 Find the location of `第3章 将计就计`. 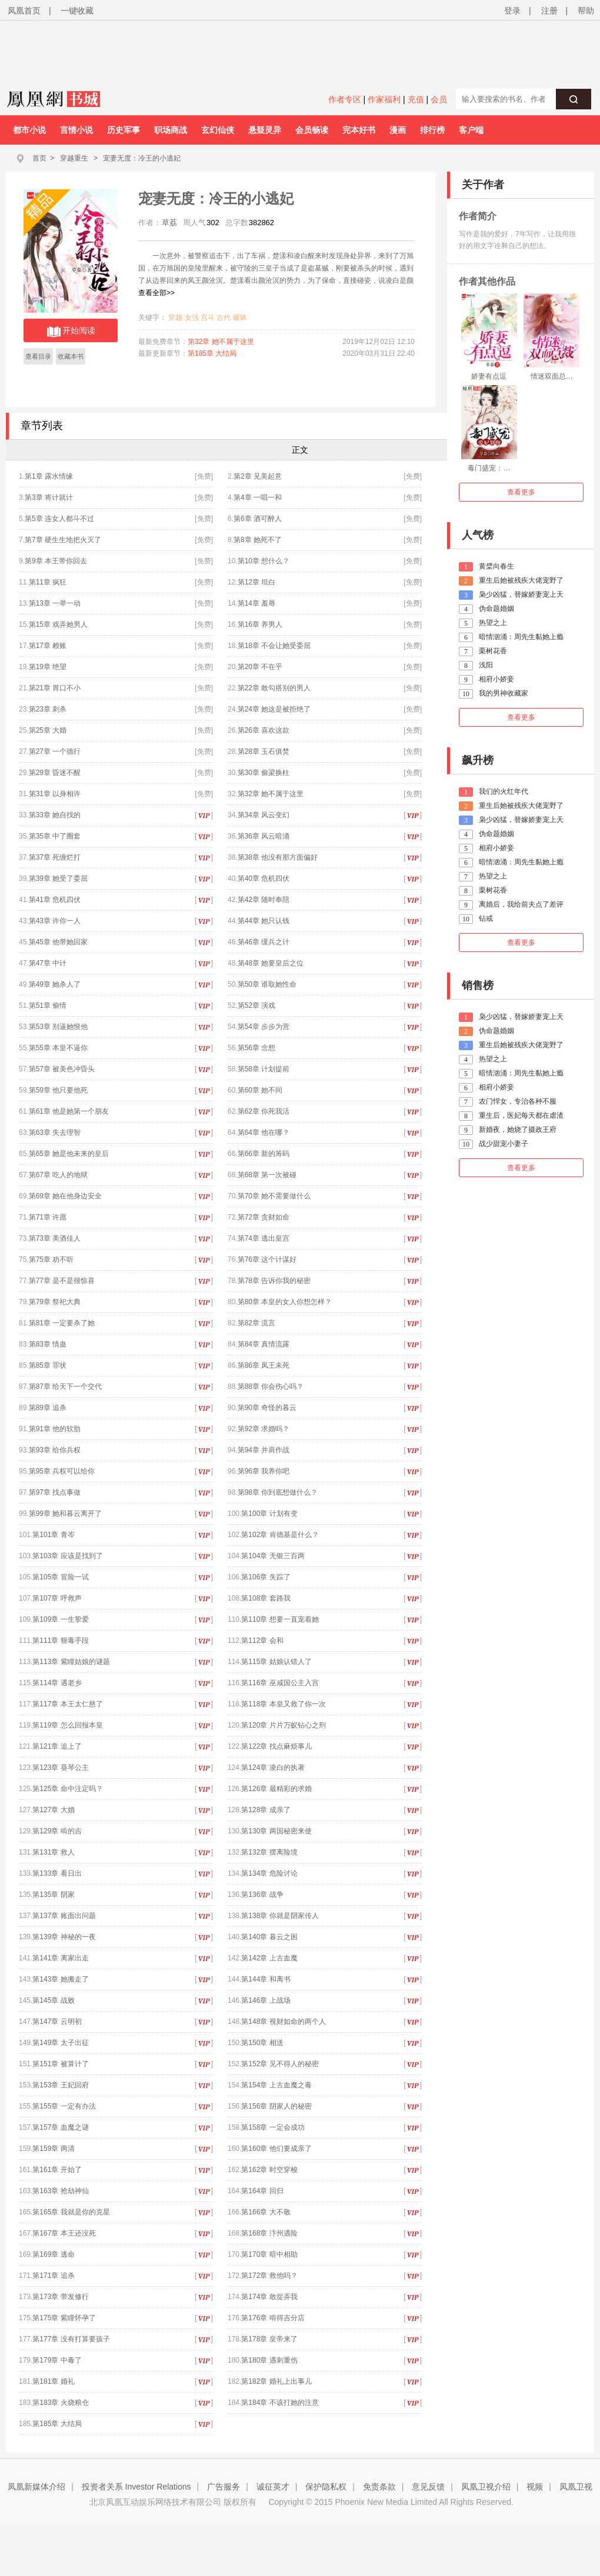

第3章 将计就计 is located at coordinates (49, 497).